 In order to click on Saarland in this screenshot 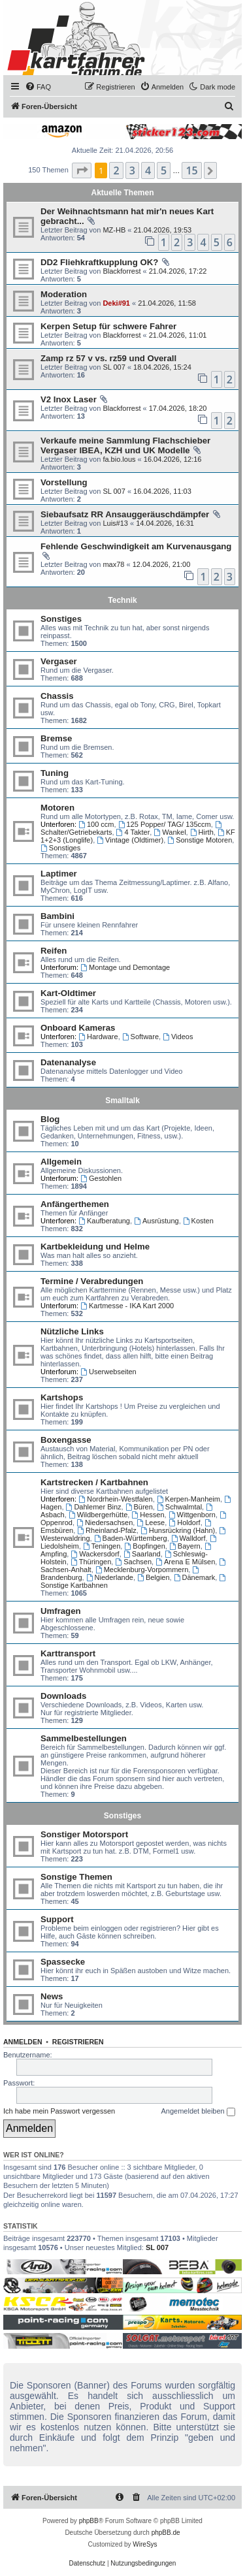, I will do `click(142, 1554)`.